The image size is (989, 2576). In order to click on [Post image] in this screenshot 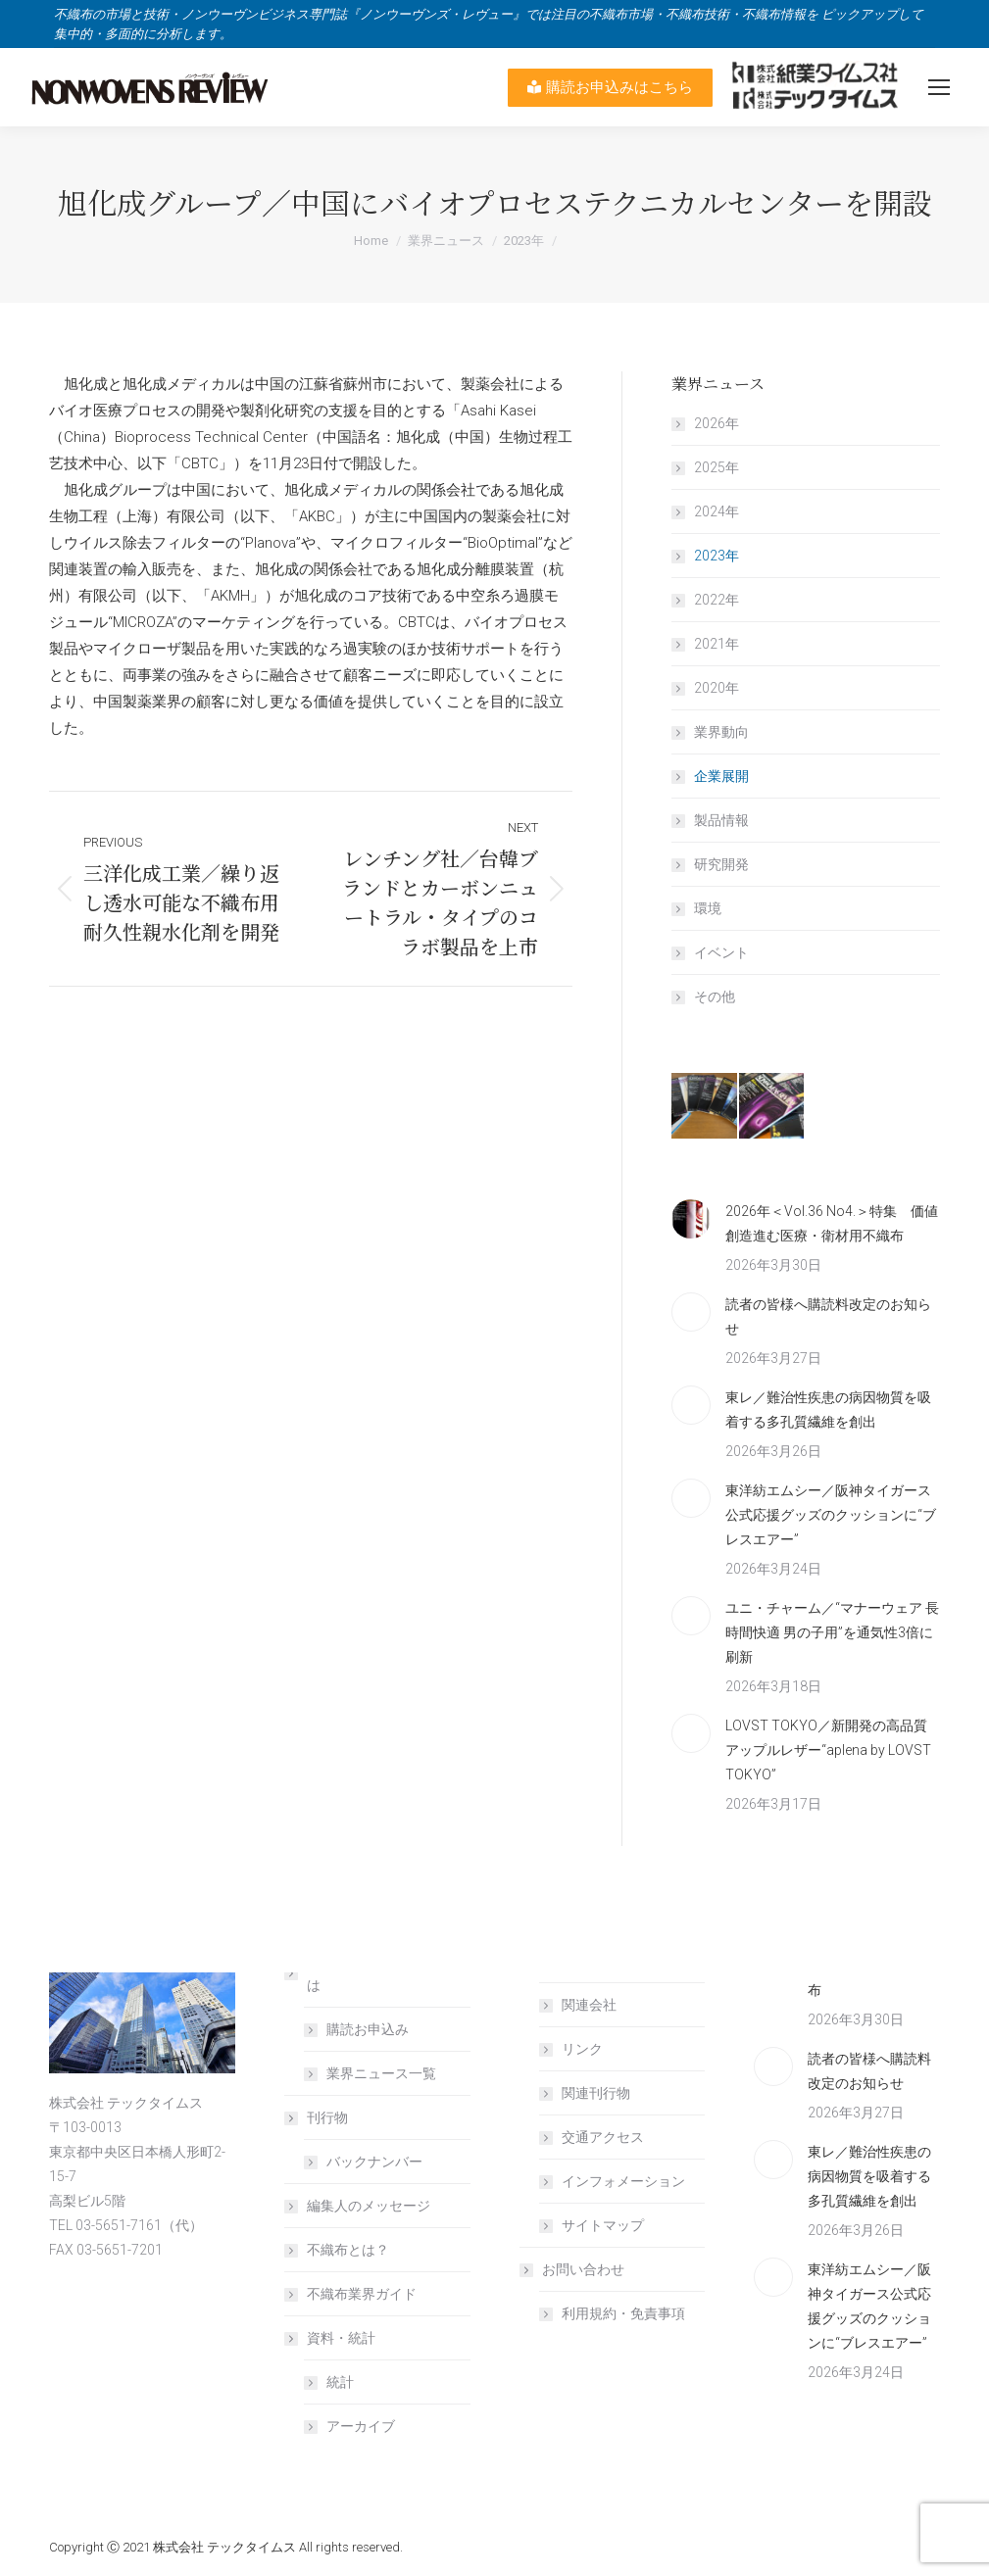, I will do `click(691, 1219)`.